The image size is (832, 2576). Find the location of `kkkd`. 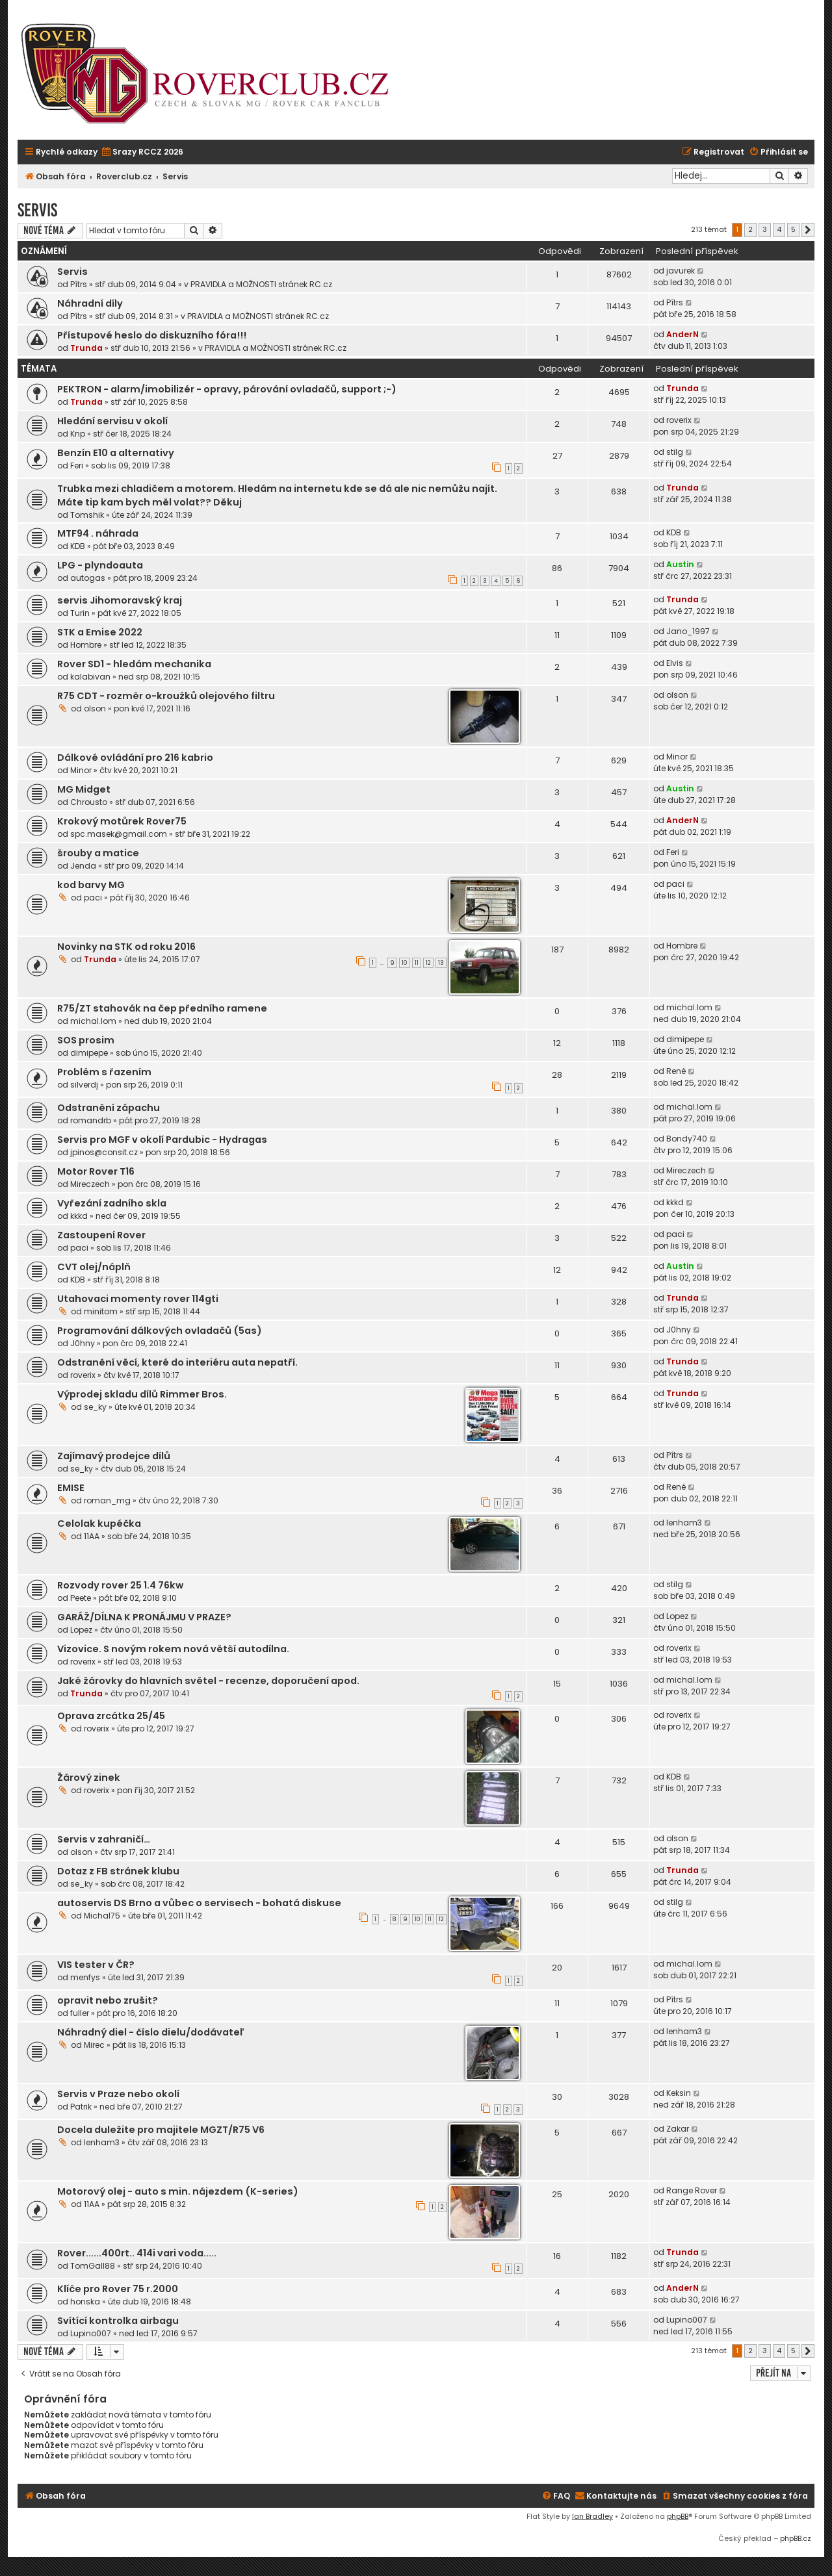

kkkd is located at coordinates (79, 1215).